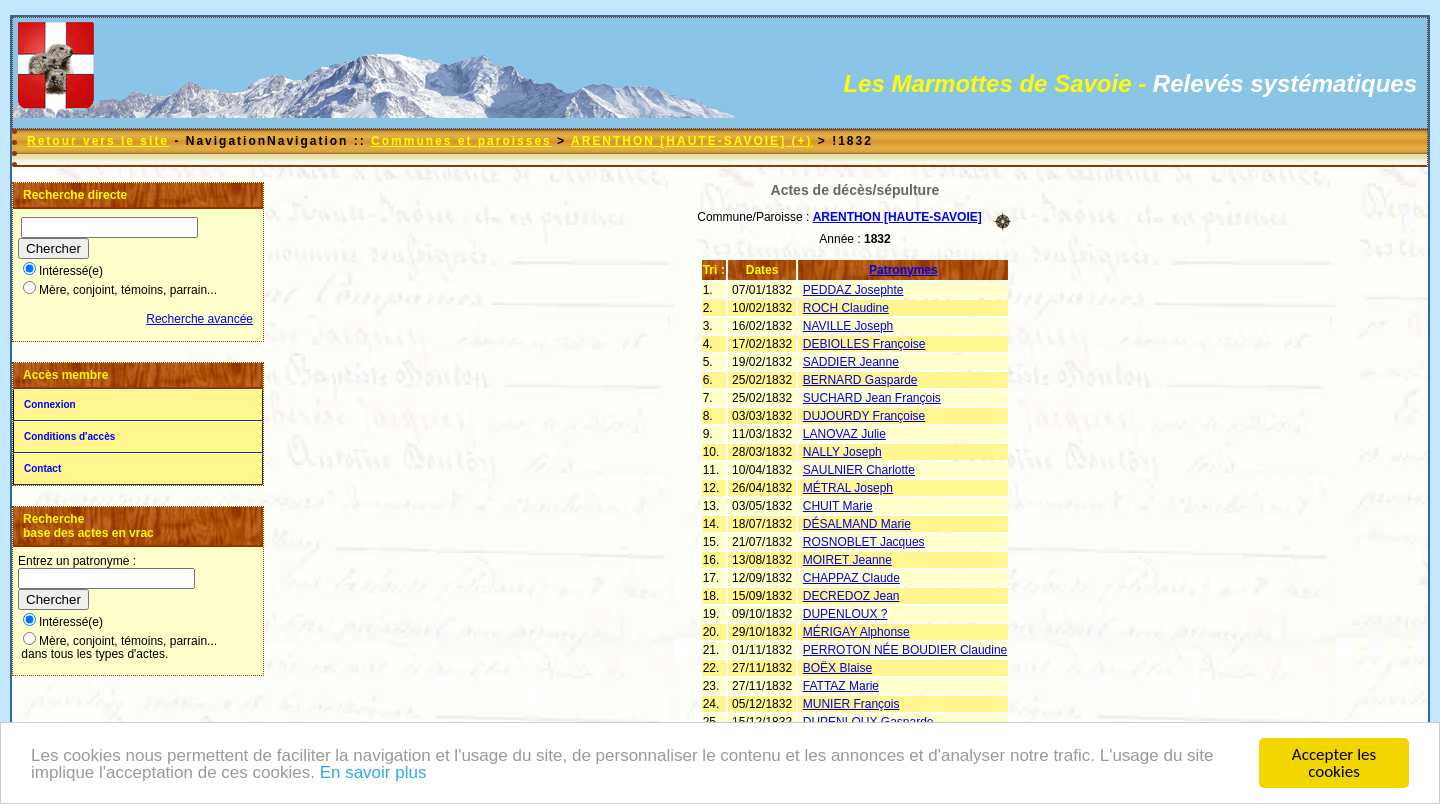  What do you see at coordinates (905, 650) in the screenshot?
I see `PERROTON NÉE BOUDIER Claudine` at bounding box center [905, 650].